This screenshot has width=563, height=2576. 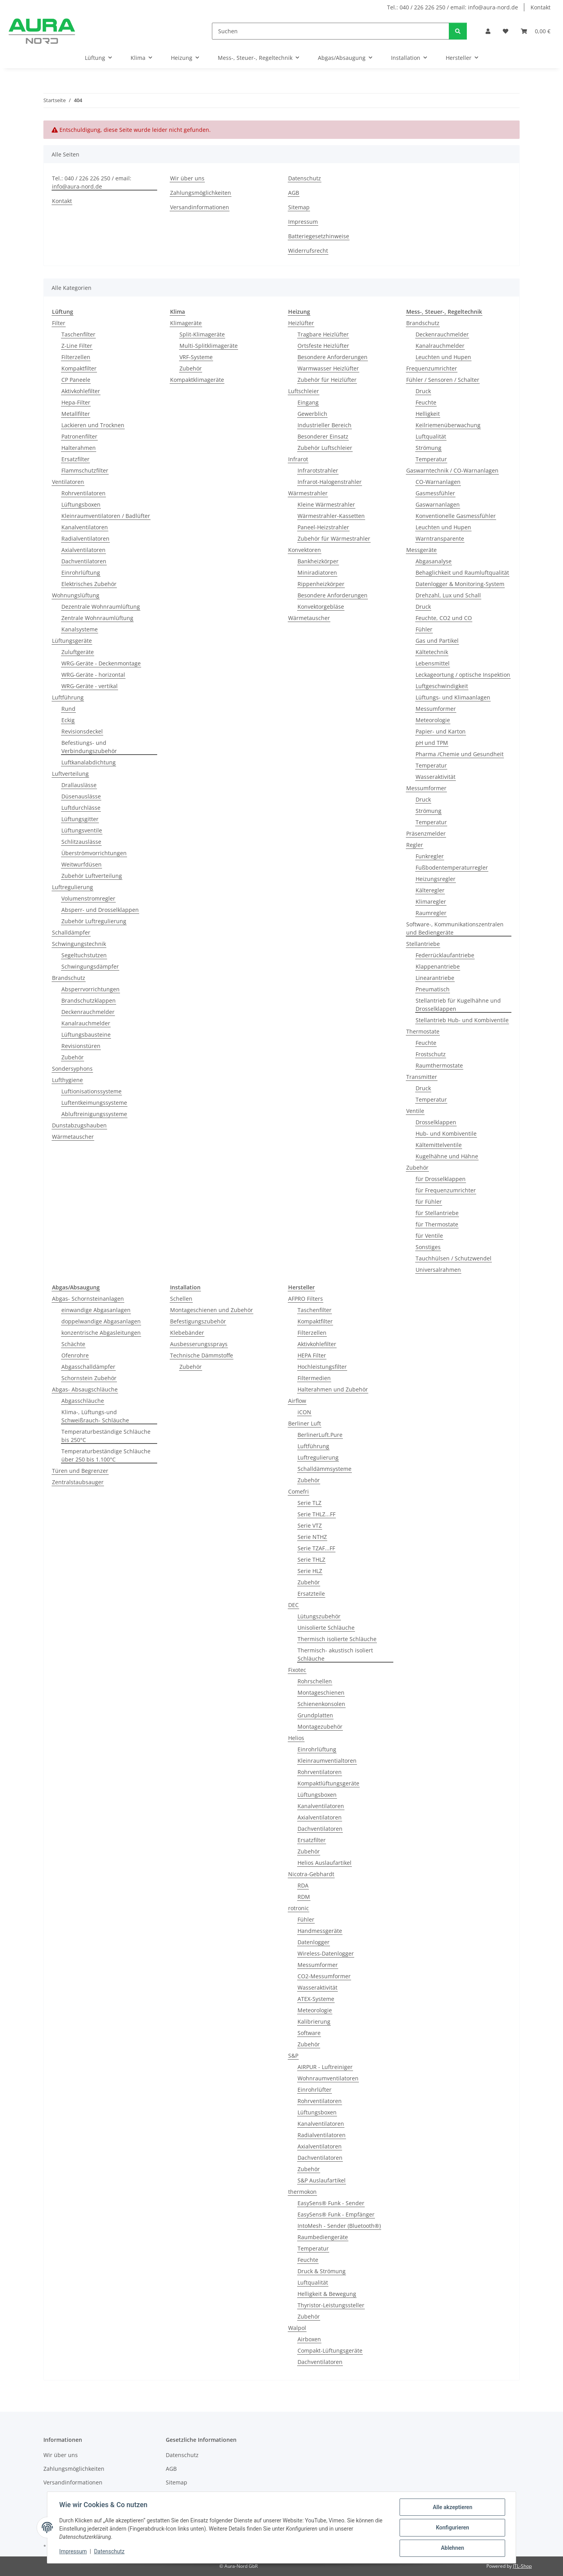 What do you see at coordinates (439, 1145) in the screenshot?
I see `Kältemittelventile` at bounding box center [439, 1145].